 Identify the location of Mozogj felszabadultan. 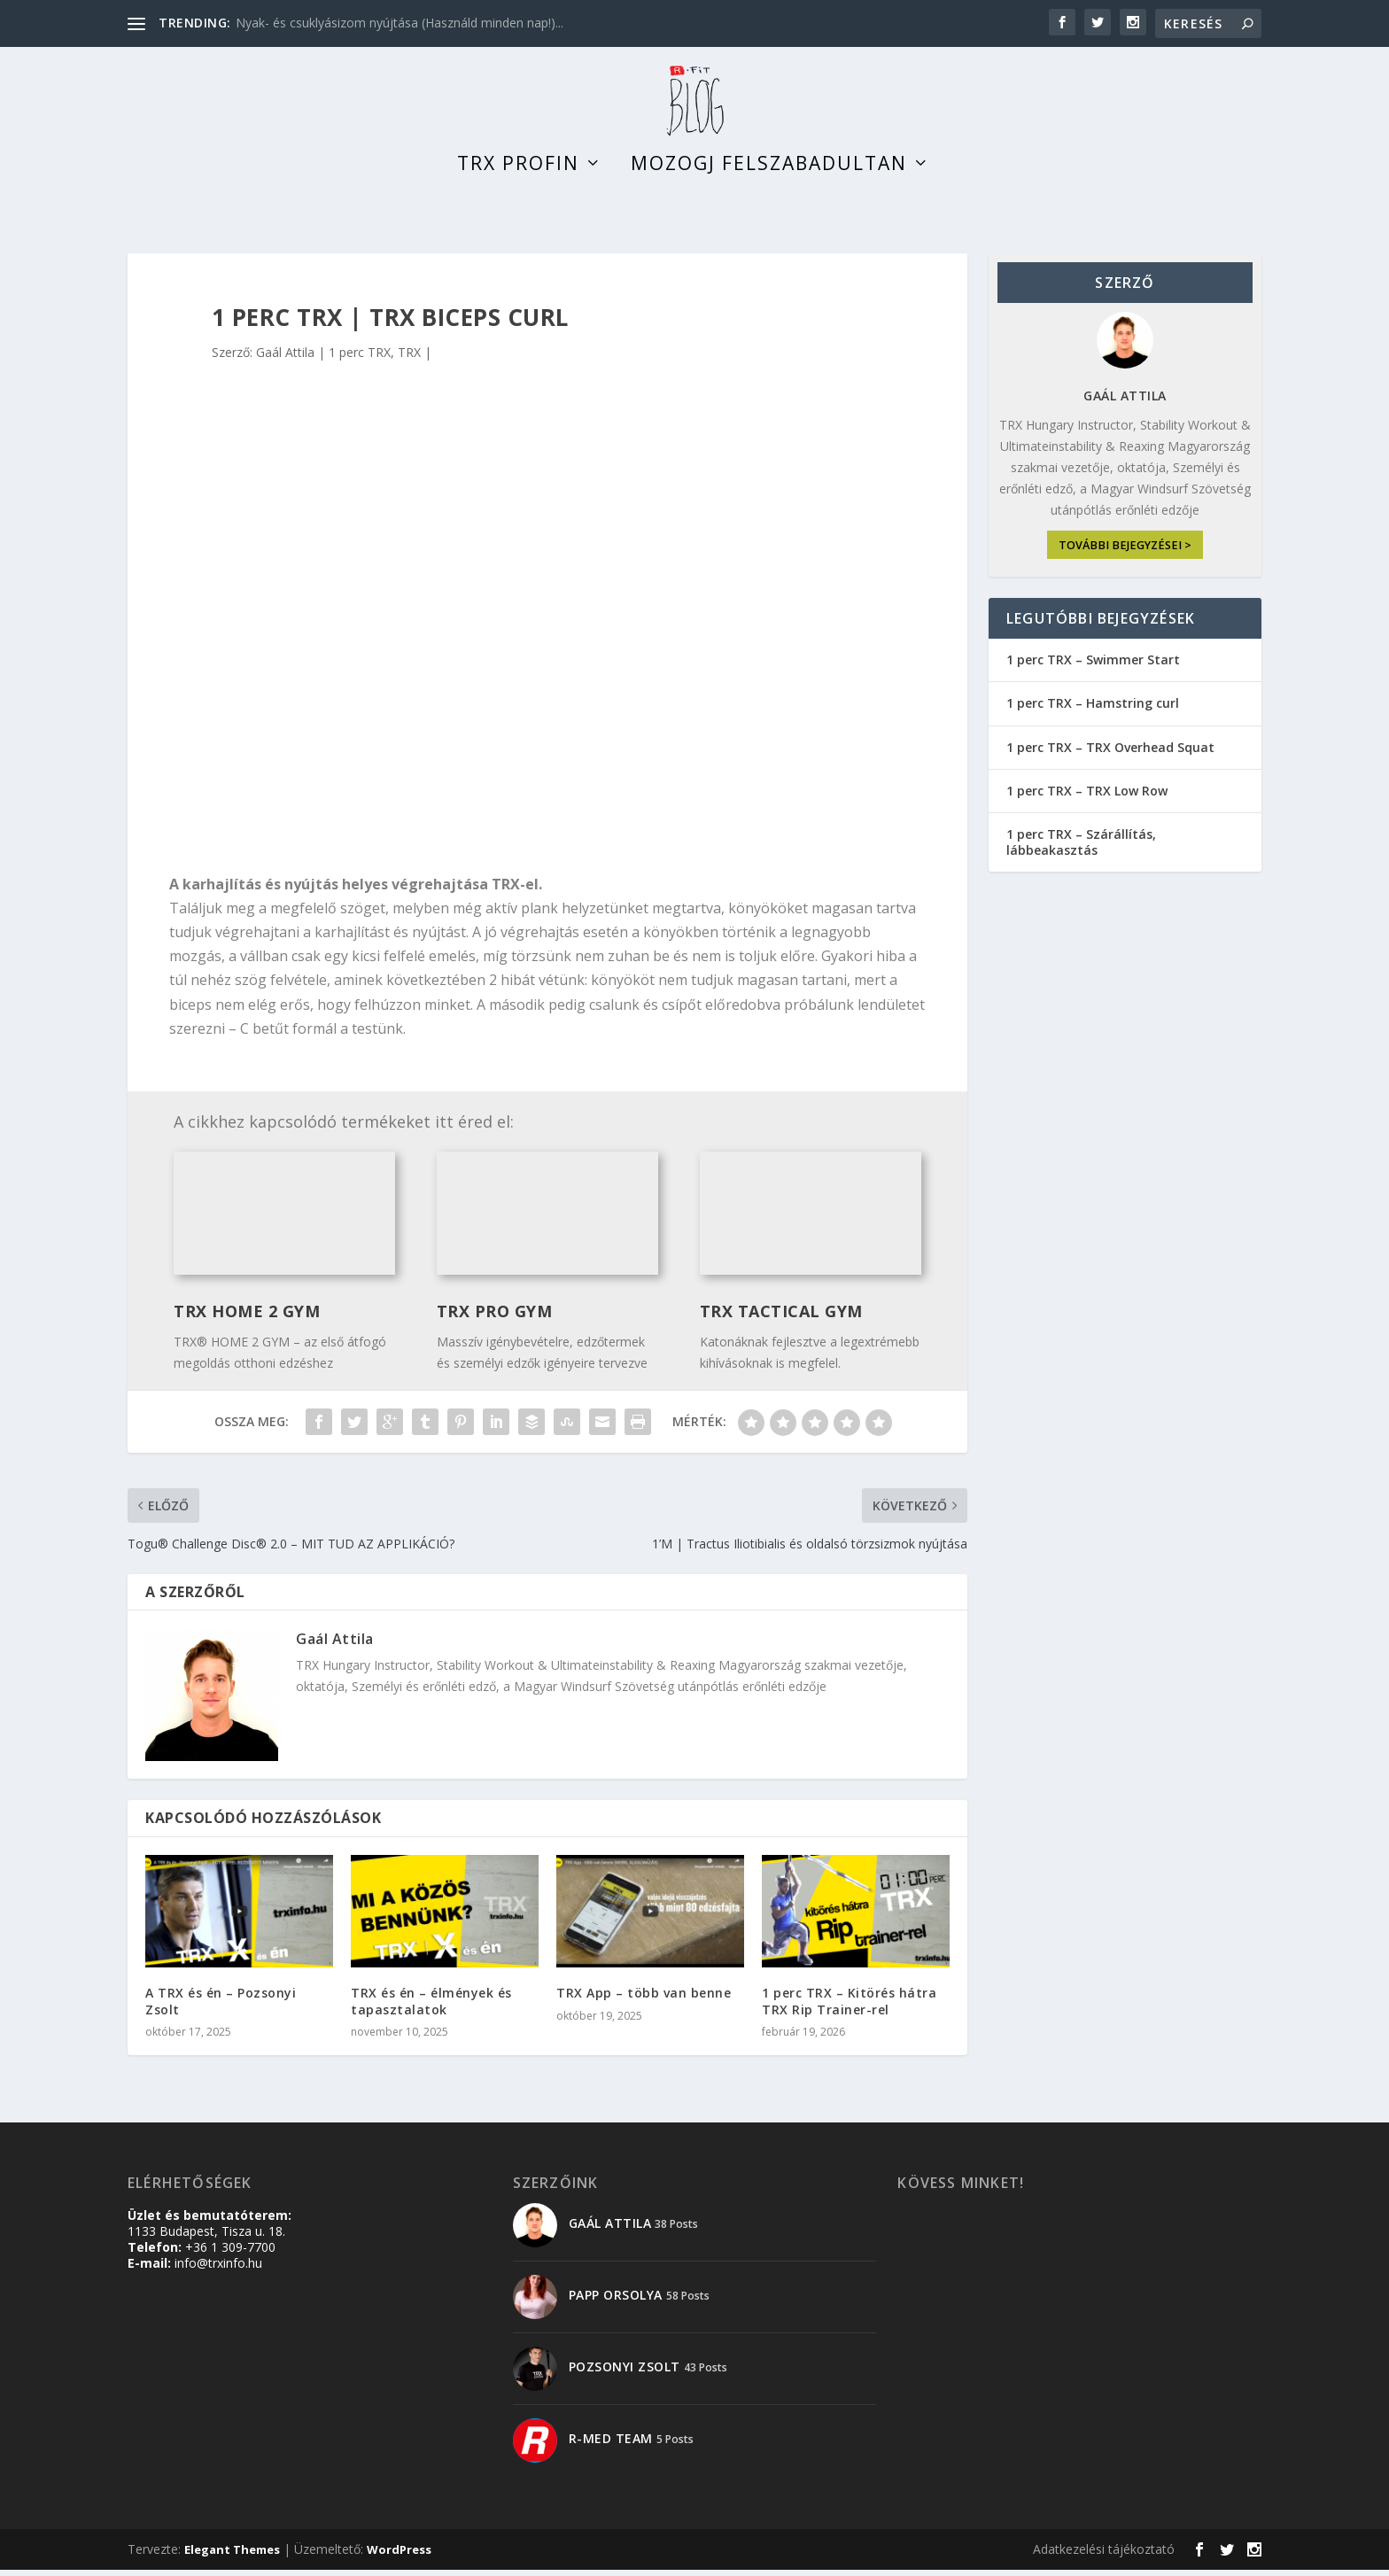
(769, 172).